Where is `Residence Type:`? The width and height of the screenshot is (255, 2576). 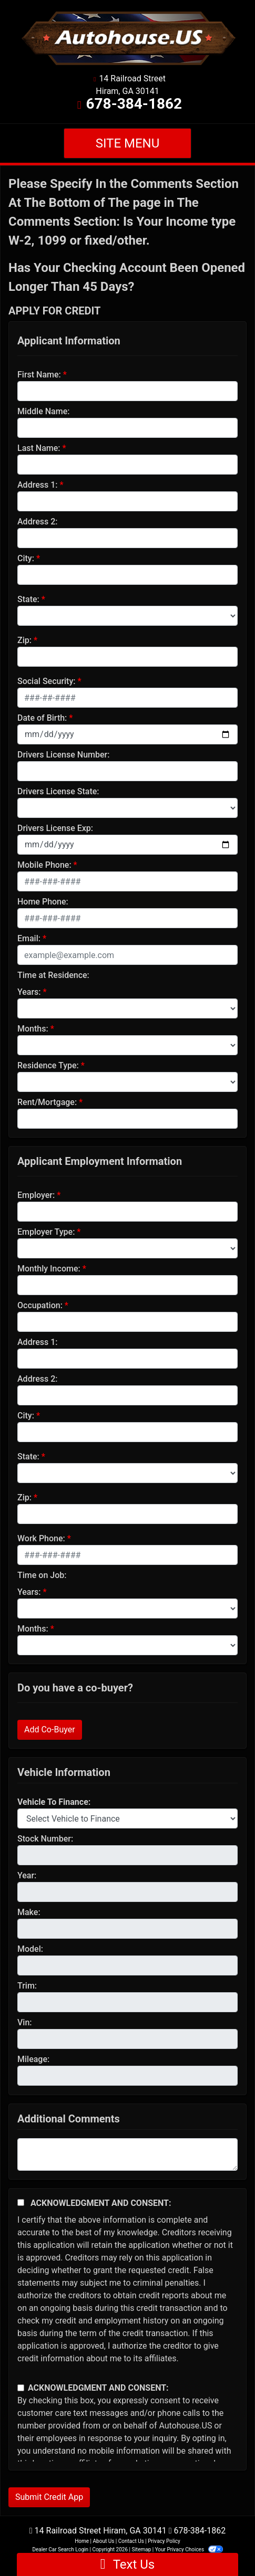
Residence Type: is located at coordinates (48, 1065).